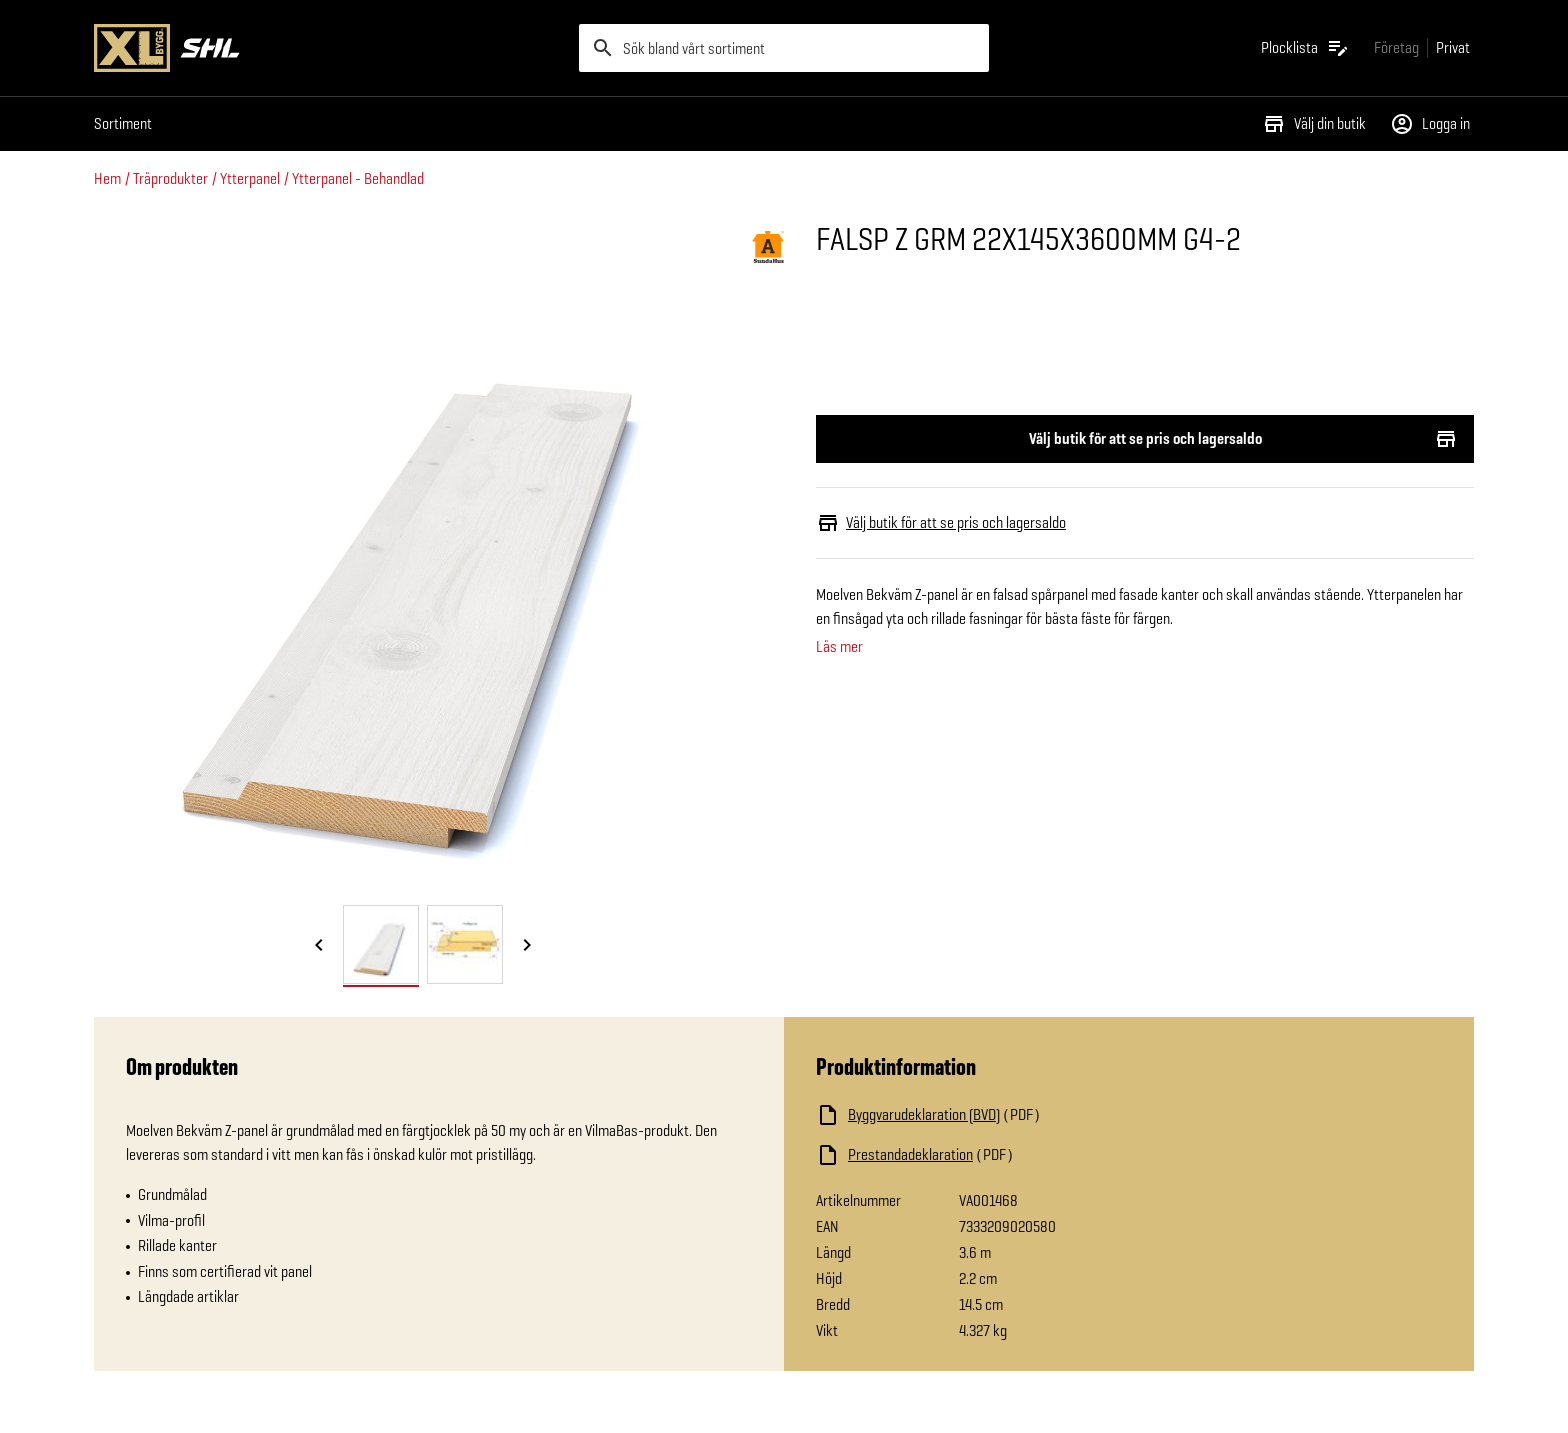 The image size is (1568, 1433). What do you see at coordinates (107, 178) in the screenshot?
I see `Hem` at bounding box center [107, 178].